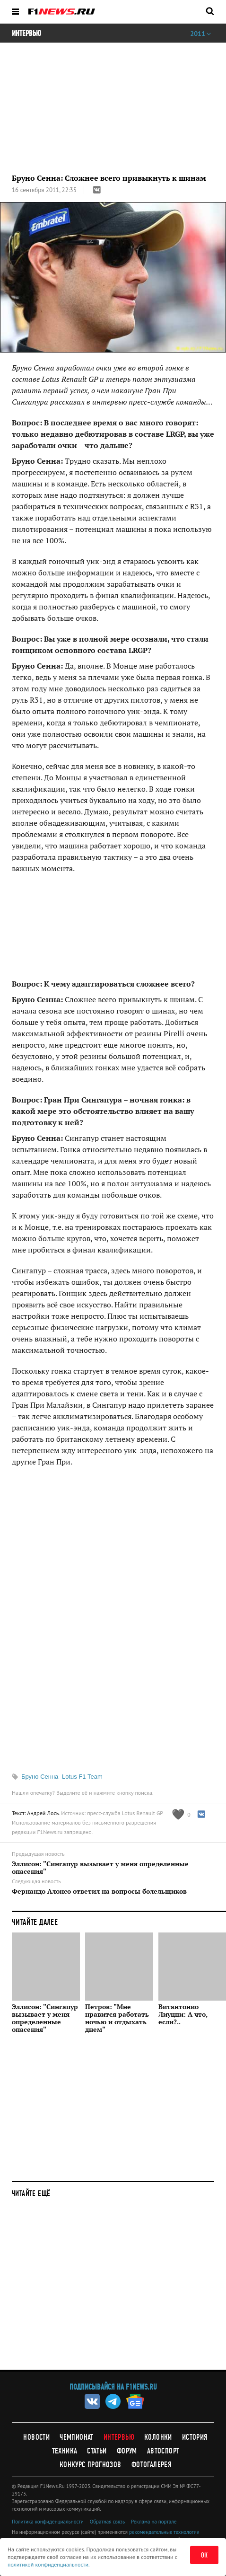 Image resolution: width=226 pixels, height=2576 pixels. Describe the element at coordinates (210, 11) in the screenshot. I see `[Открыть поле поиска]` at that location.